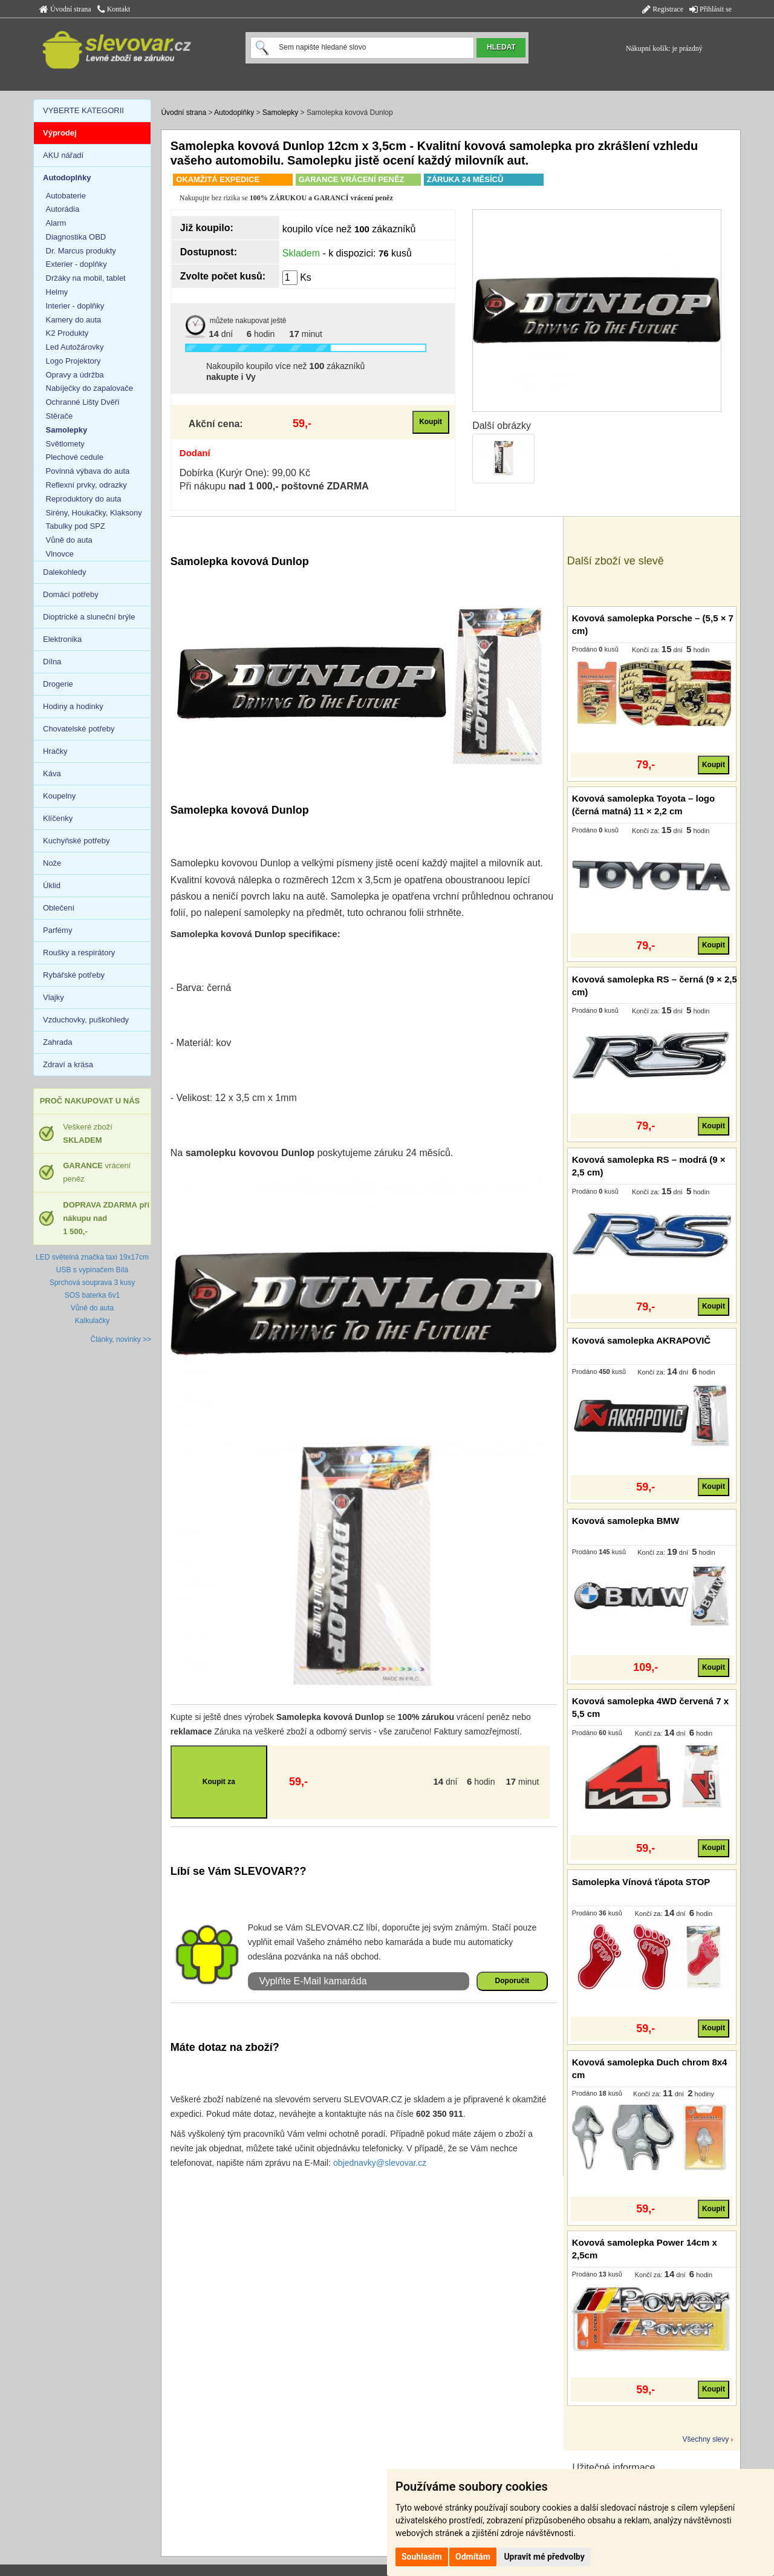 The image size is (774, 2576). What do you see at coordinates (641, 1882) in the screenshot?
I see `Samolepka Vínová ťápota STOP` at bounding box center [641, 1882].